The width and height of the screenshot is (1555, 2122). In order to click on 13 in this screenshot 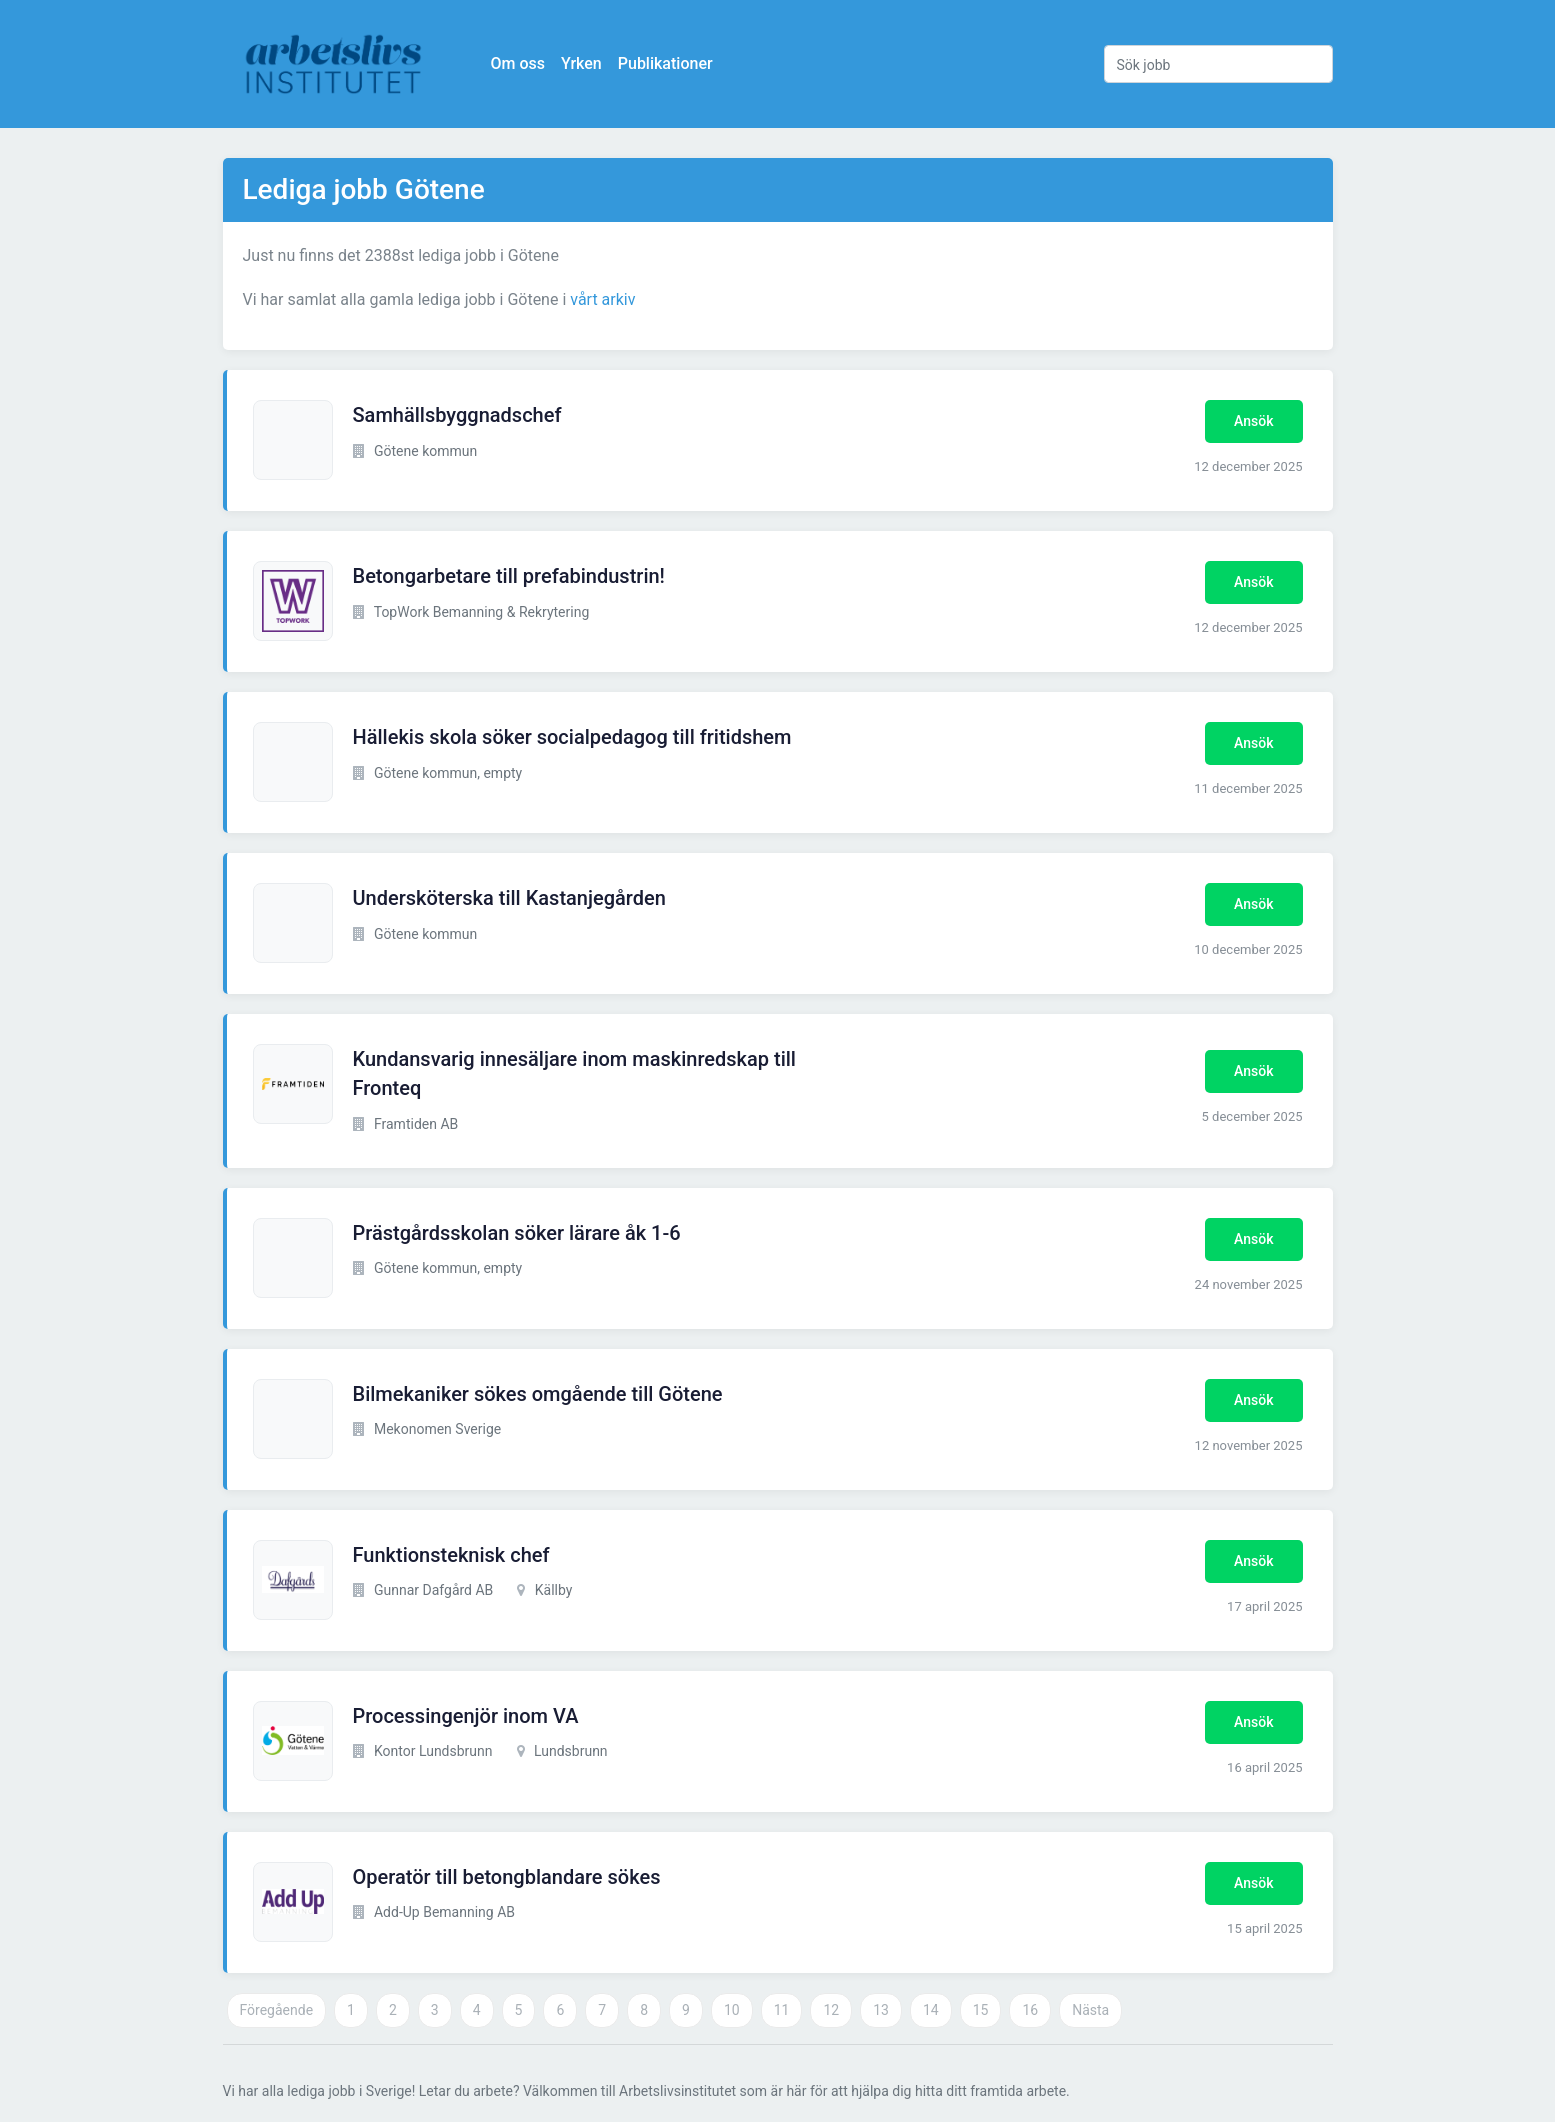, I will do `click(881, 2010)`.